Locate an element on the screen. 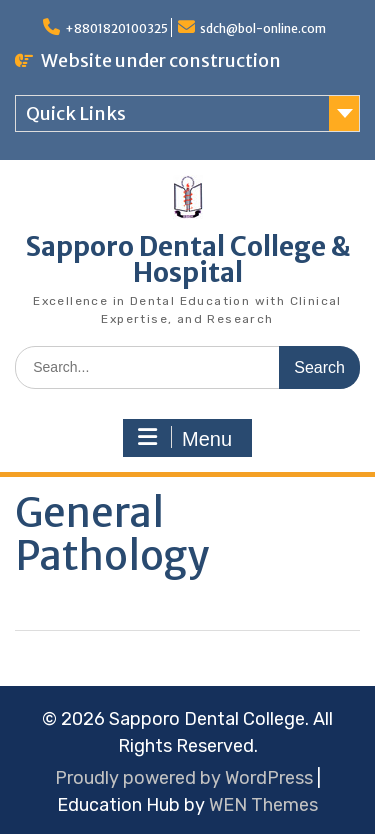 The image size is (375, 834). +8801820100325 is located at coordinates (116, 28).